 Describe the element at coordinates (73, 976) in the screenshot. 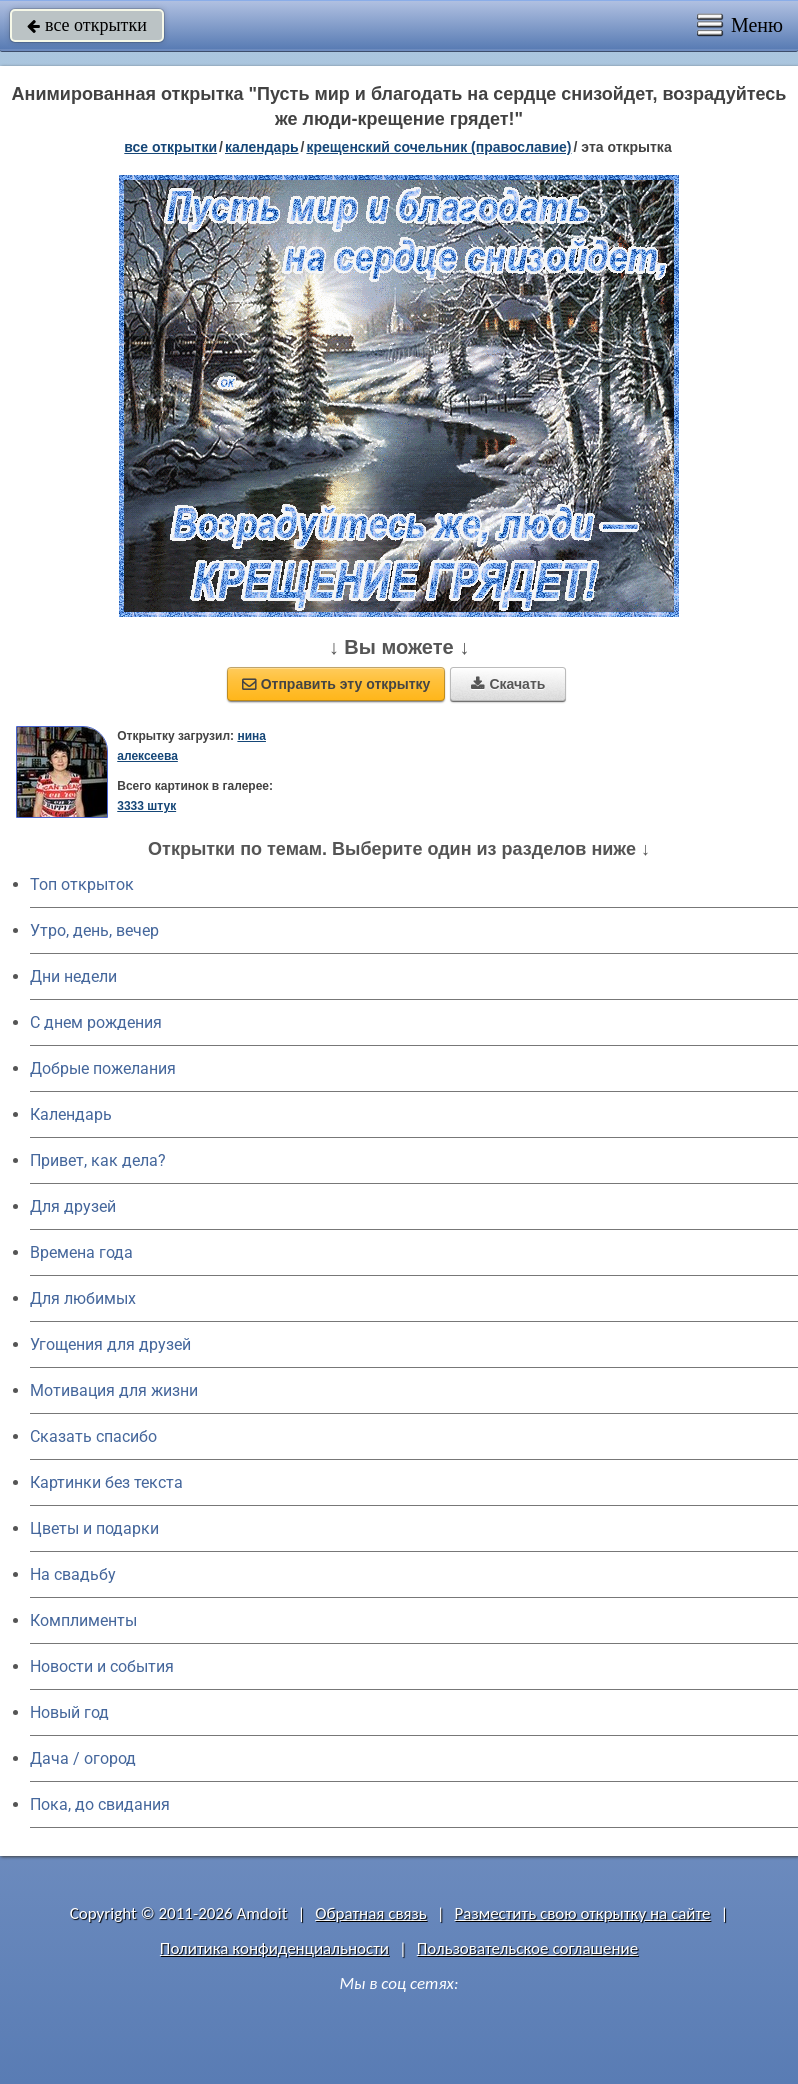

I see `Дни недели` at that location.